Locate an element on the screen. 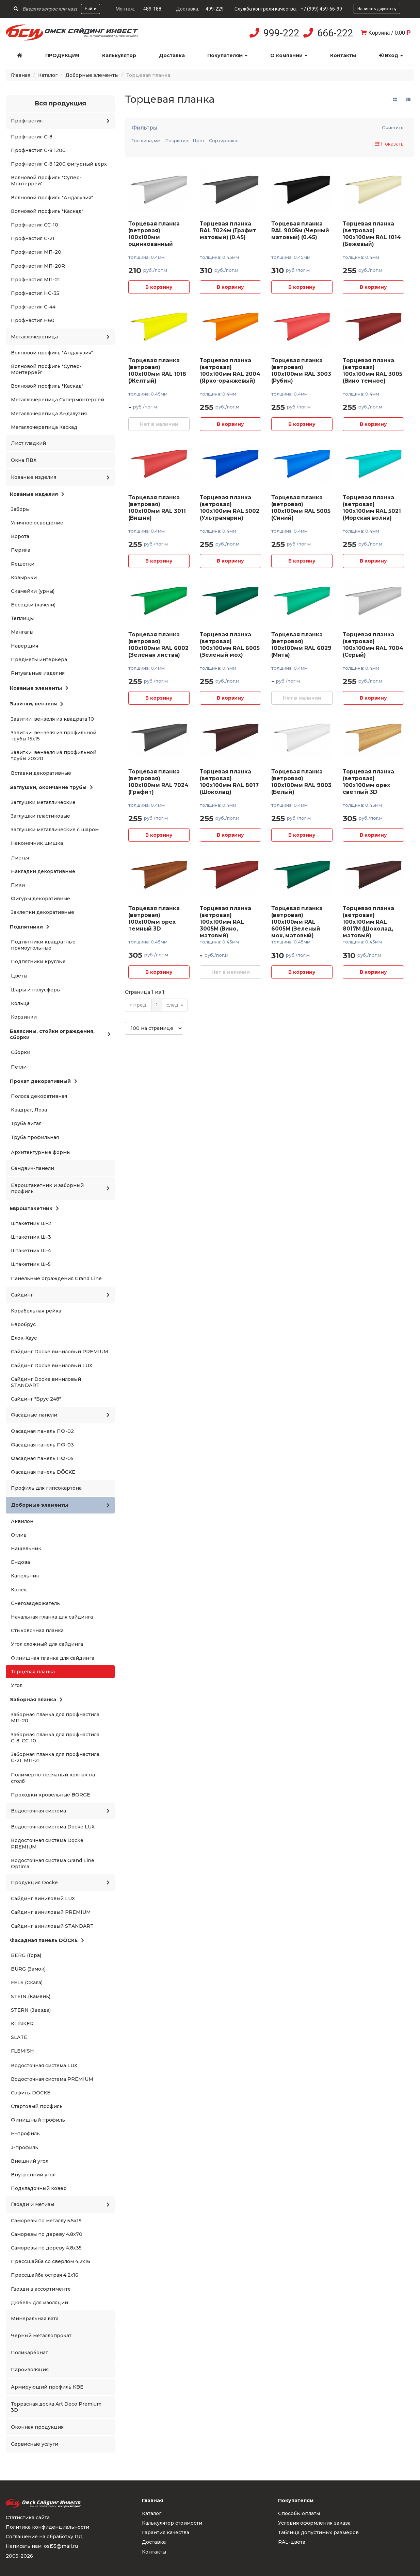 This screenshot has height=2576, width=420. Торцевая планка (ветровая) 100x100мм RAL 5005 (Синий) is located at coordinates (300, 507).